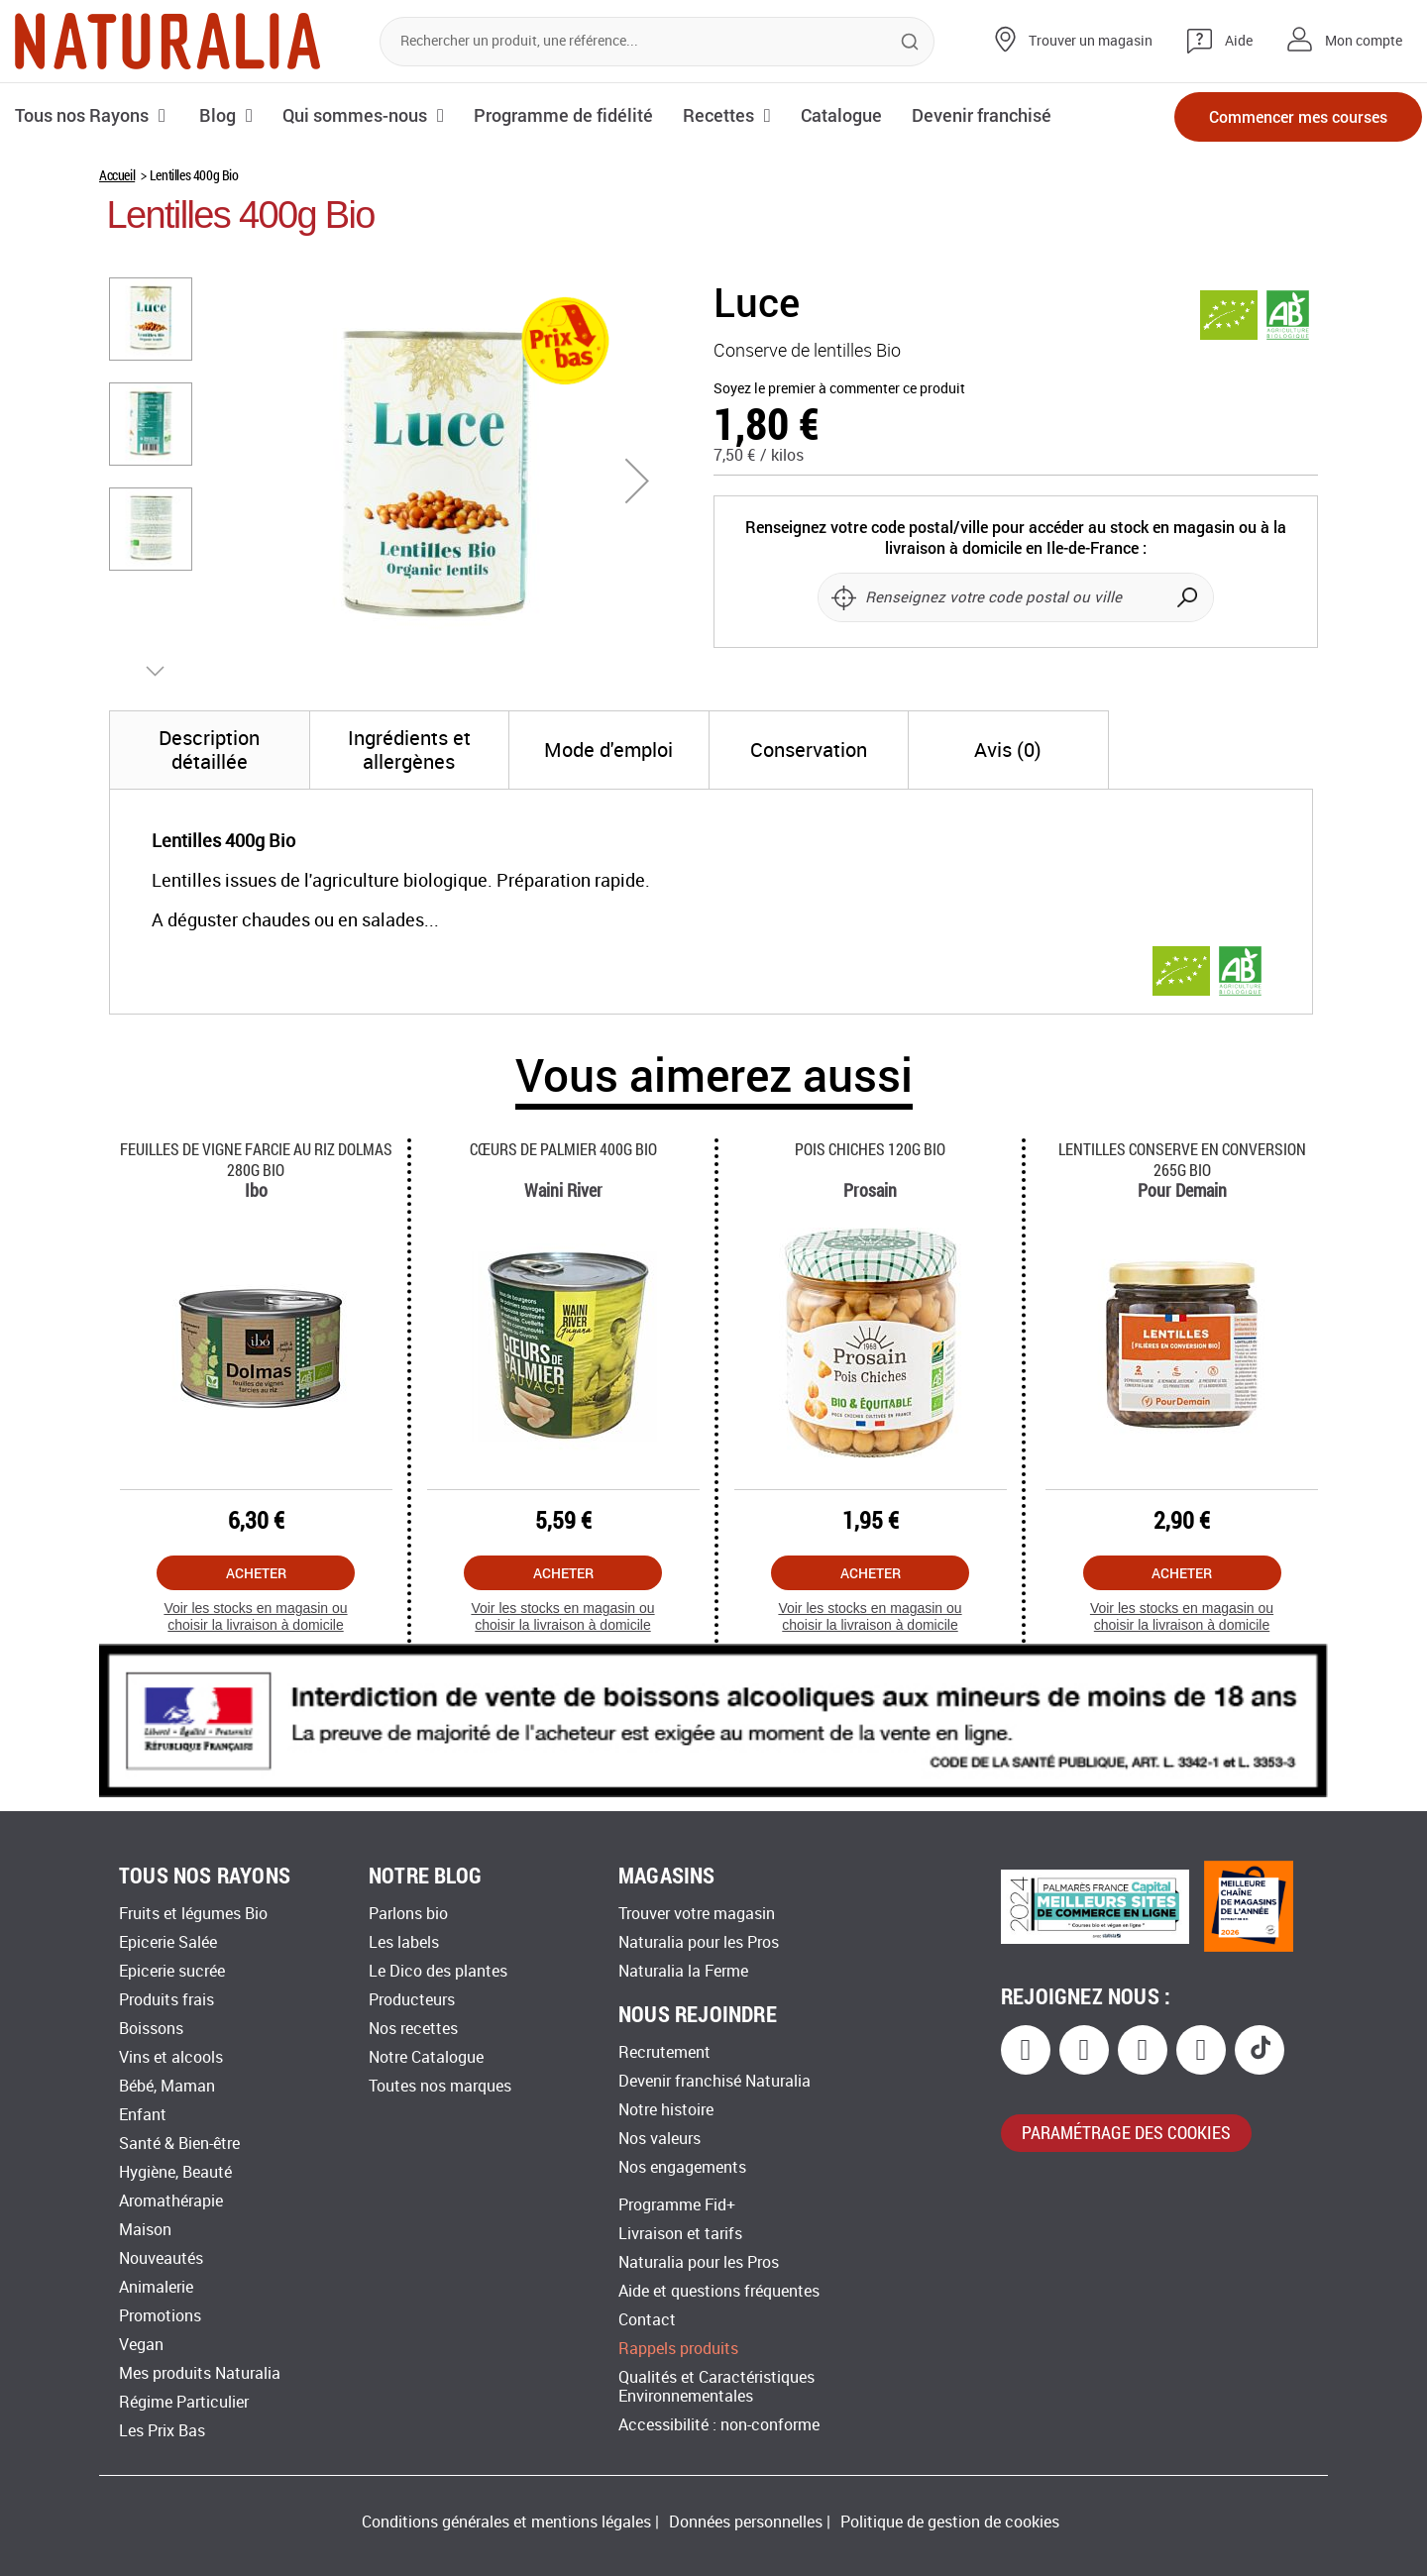 The width and height of the screenshot is (1427, 2576). Describe the element at coordinates (1363, 41) in the screenshot. I see `Mon compte` at that location.